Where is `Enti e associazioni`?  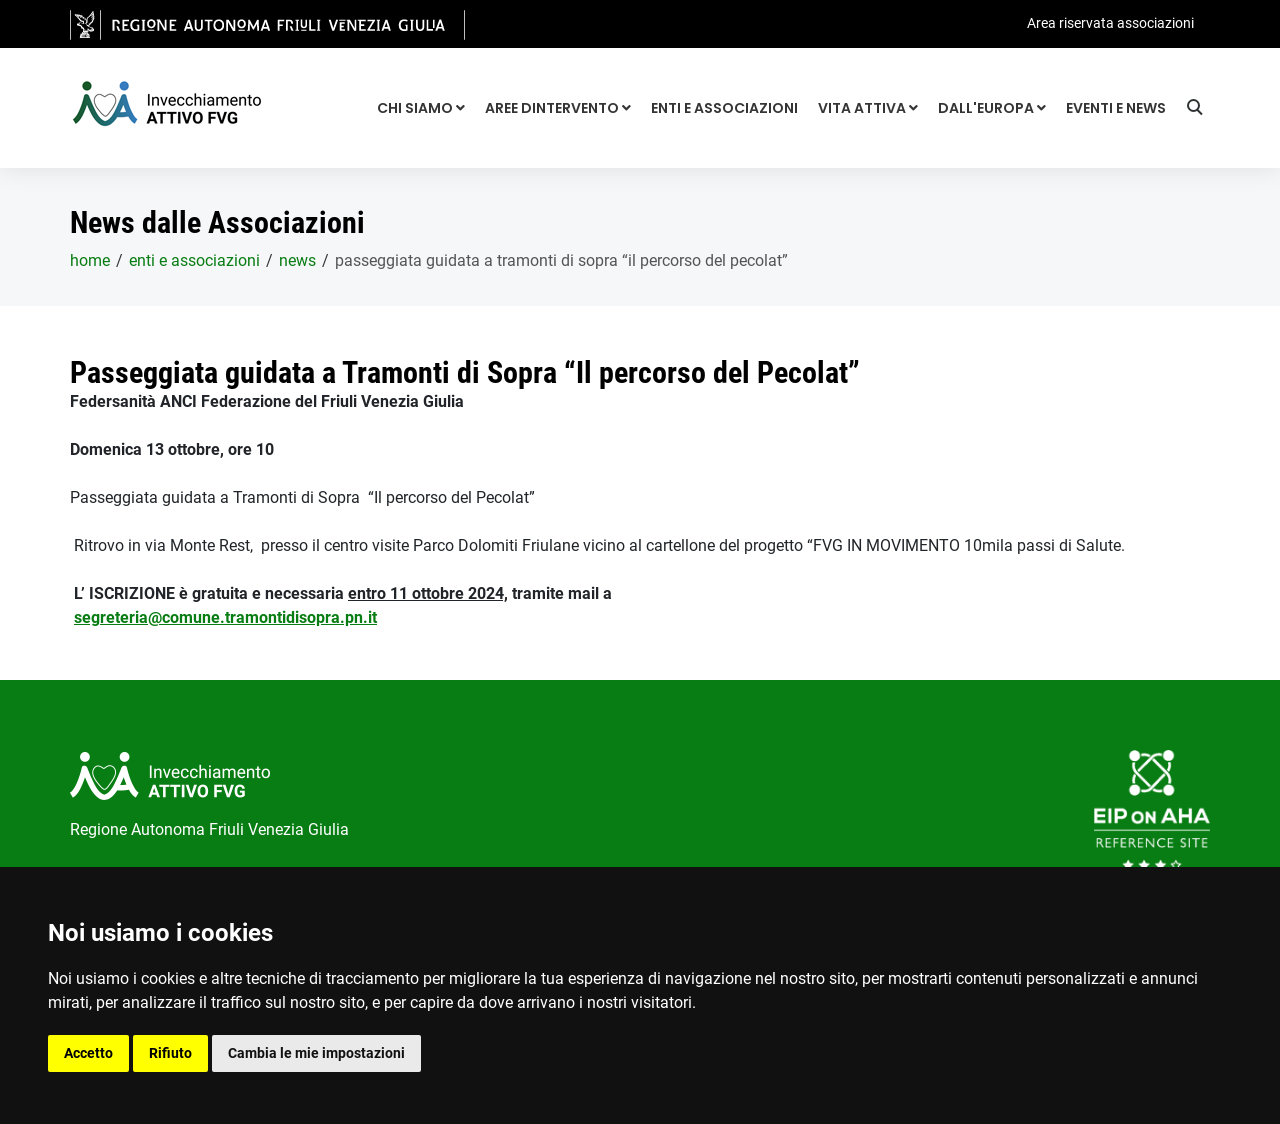 Enti e associazioni is located at coordinates (724, 108).